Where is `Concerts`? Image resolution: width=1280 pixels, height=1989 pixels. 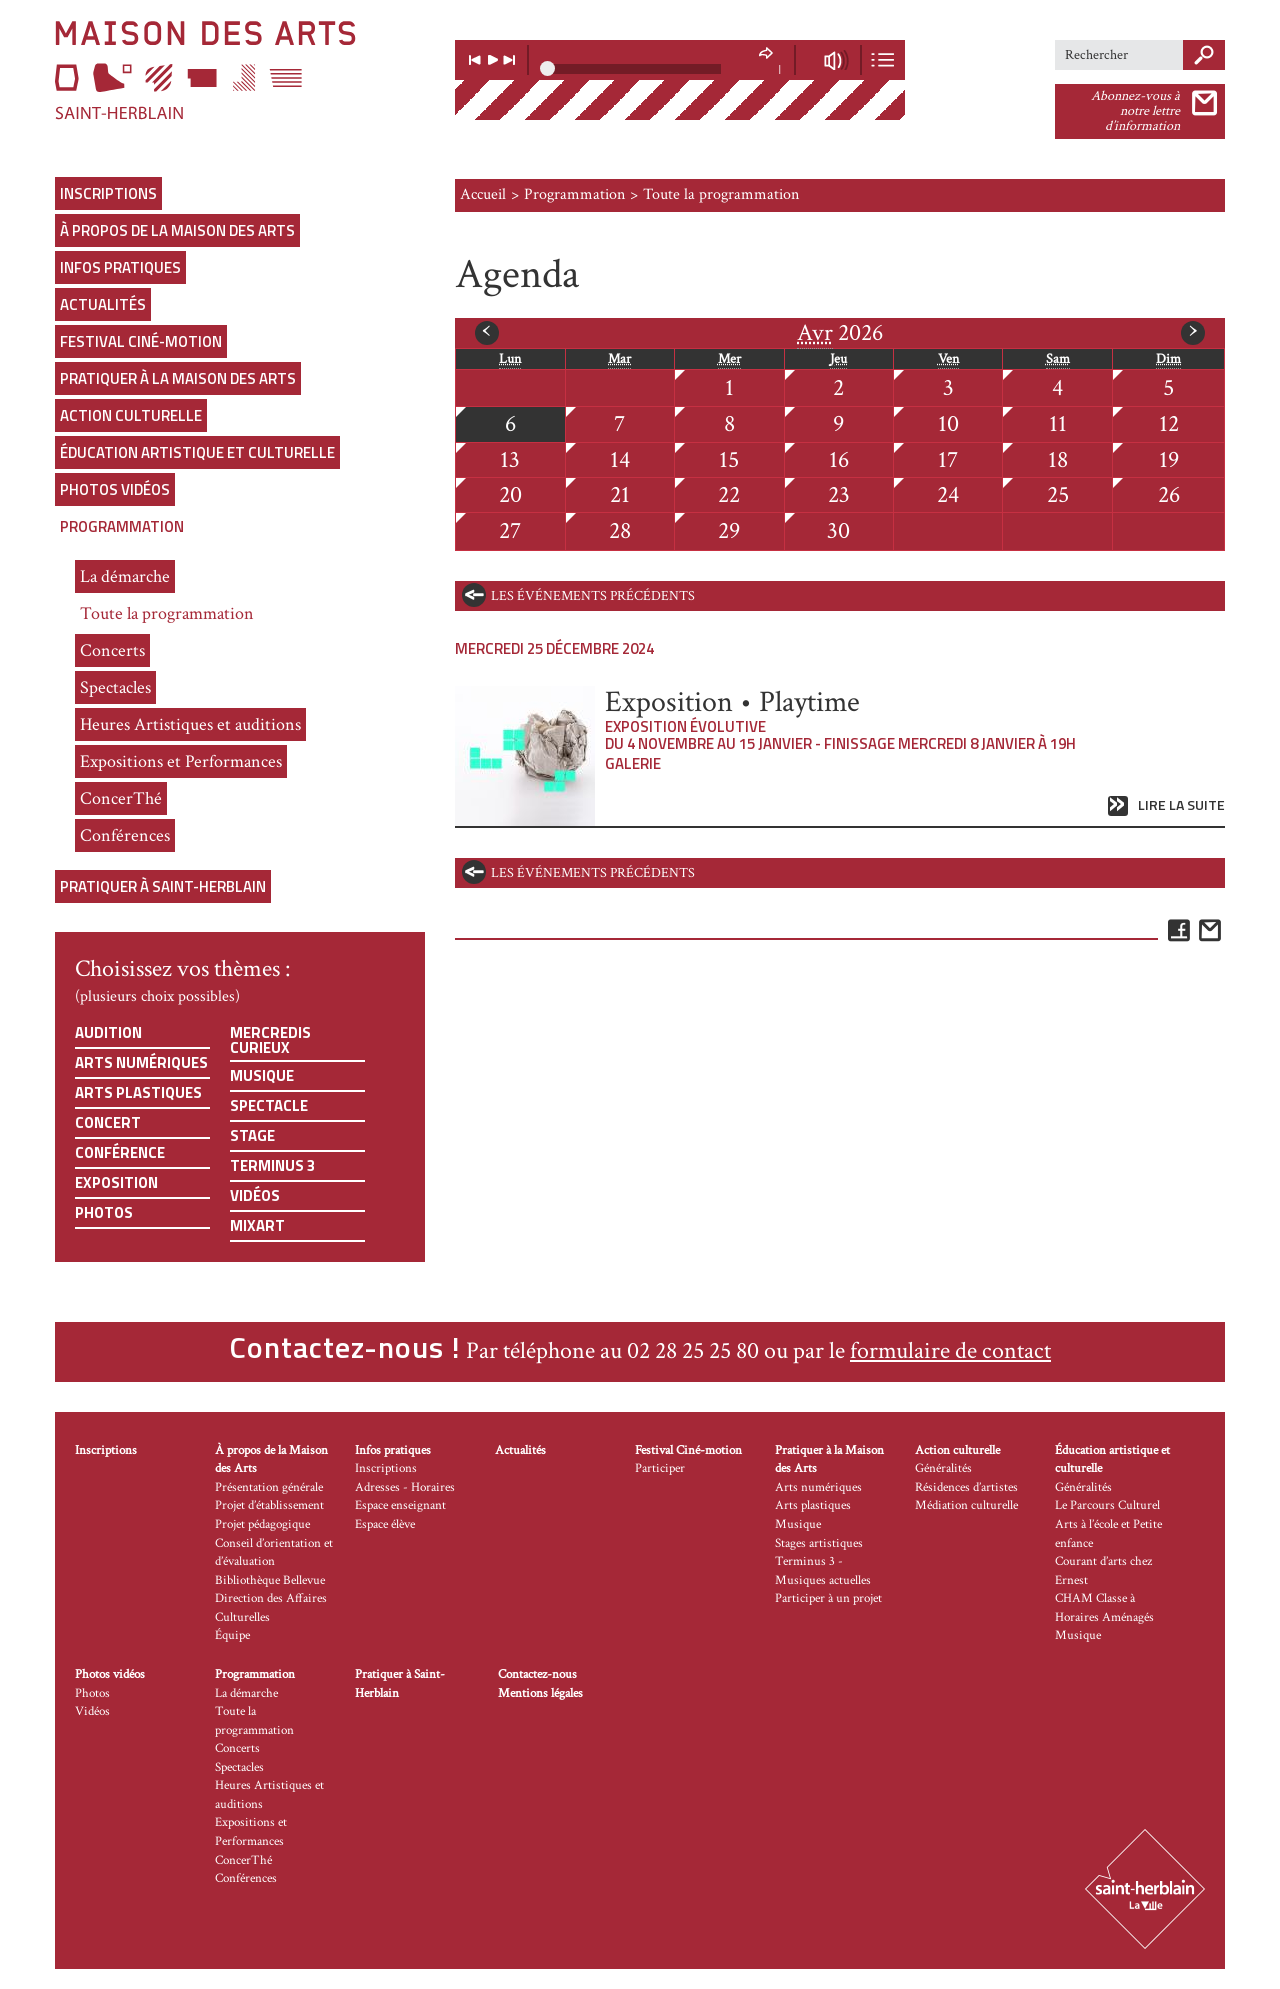 Concerts is located at coordinates (112, 650).